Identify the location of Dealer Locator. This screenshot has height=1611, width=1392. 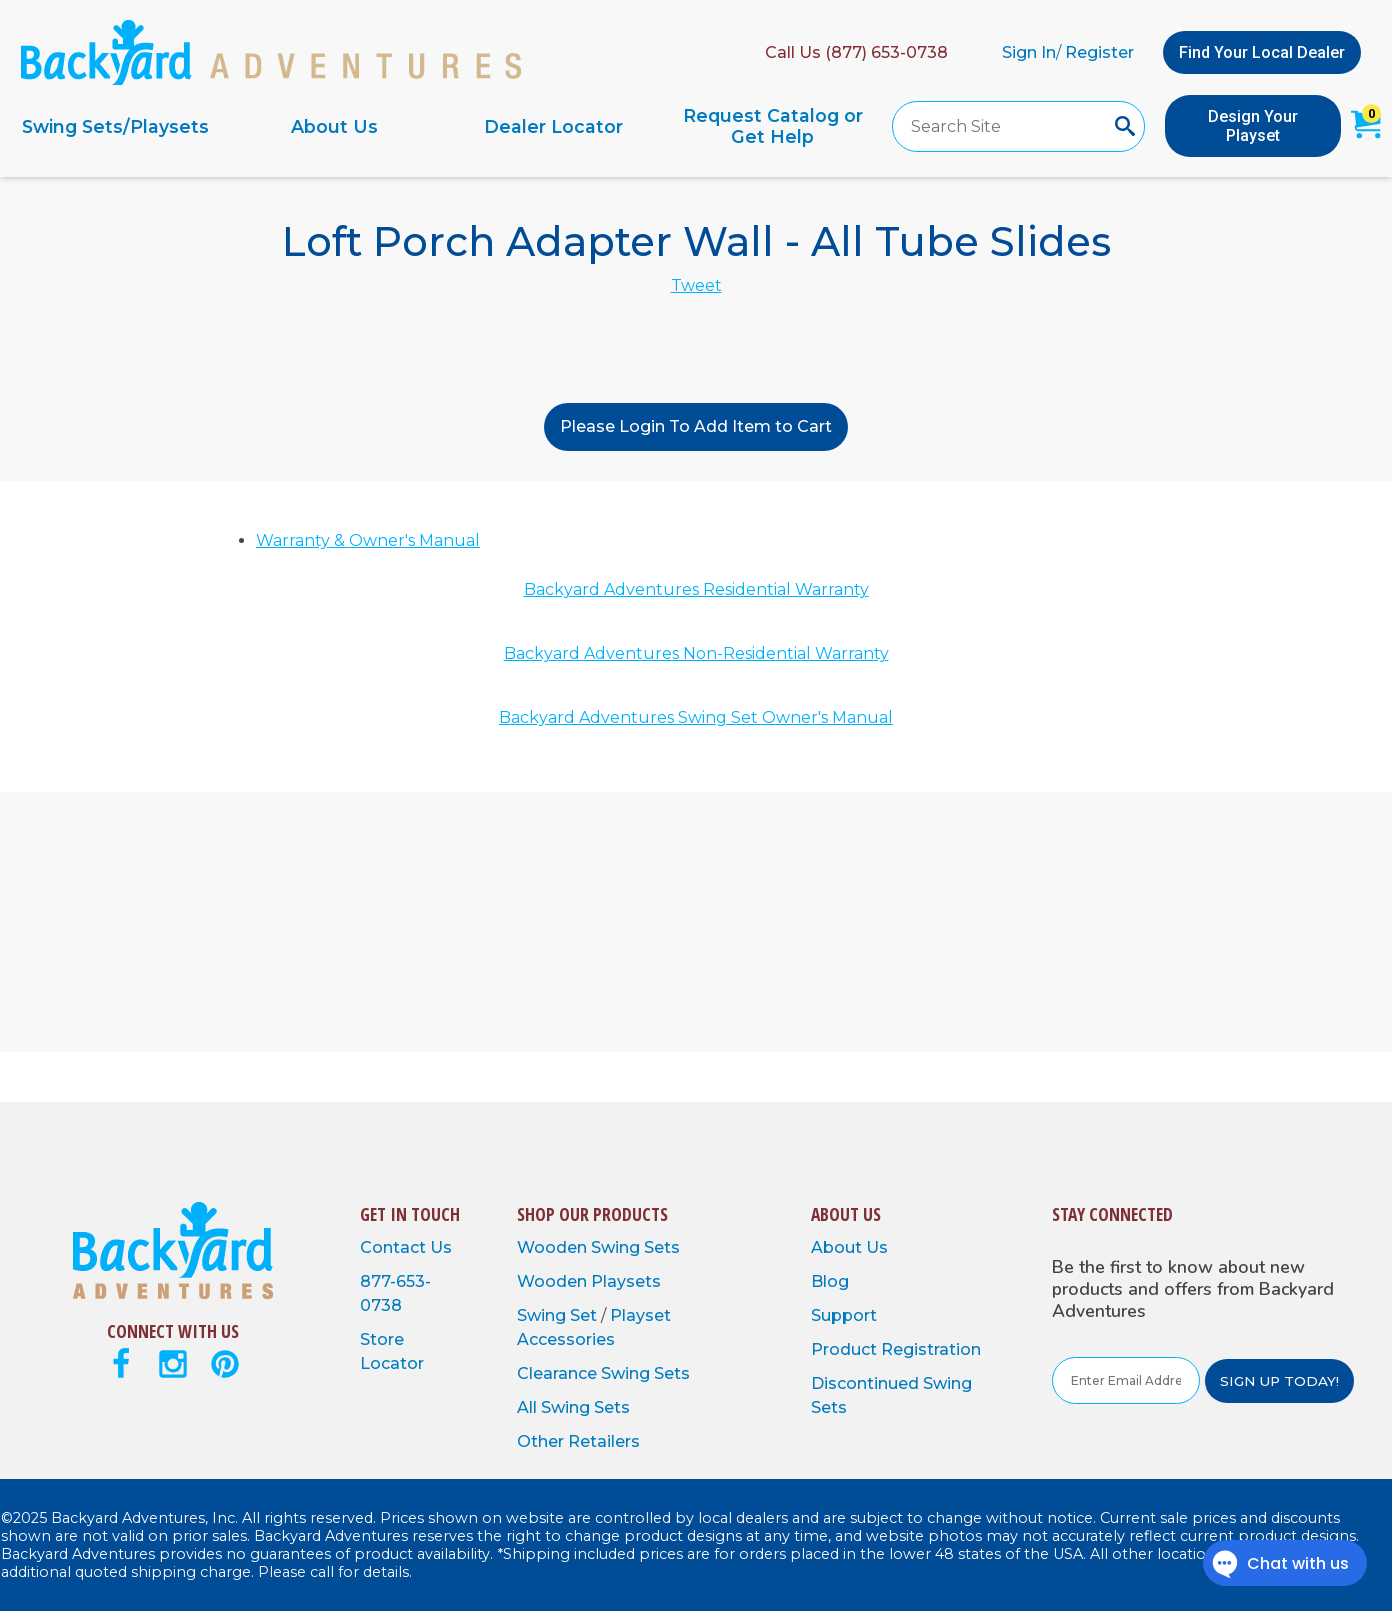
(553, 126).